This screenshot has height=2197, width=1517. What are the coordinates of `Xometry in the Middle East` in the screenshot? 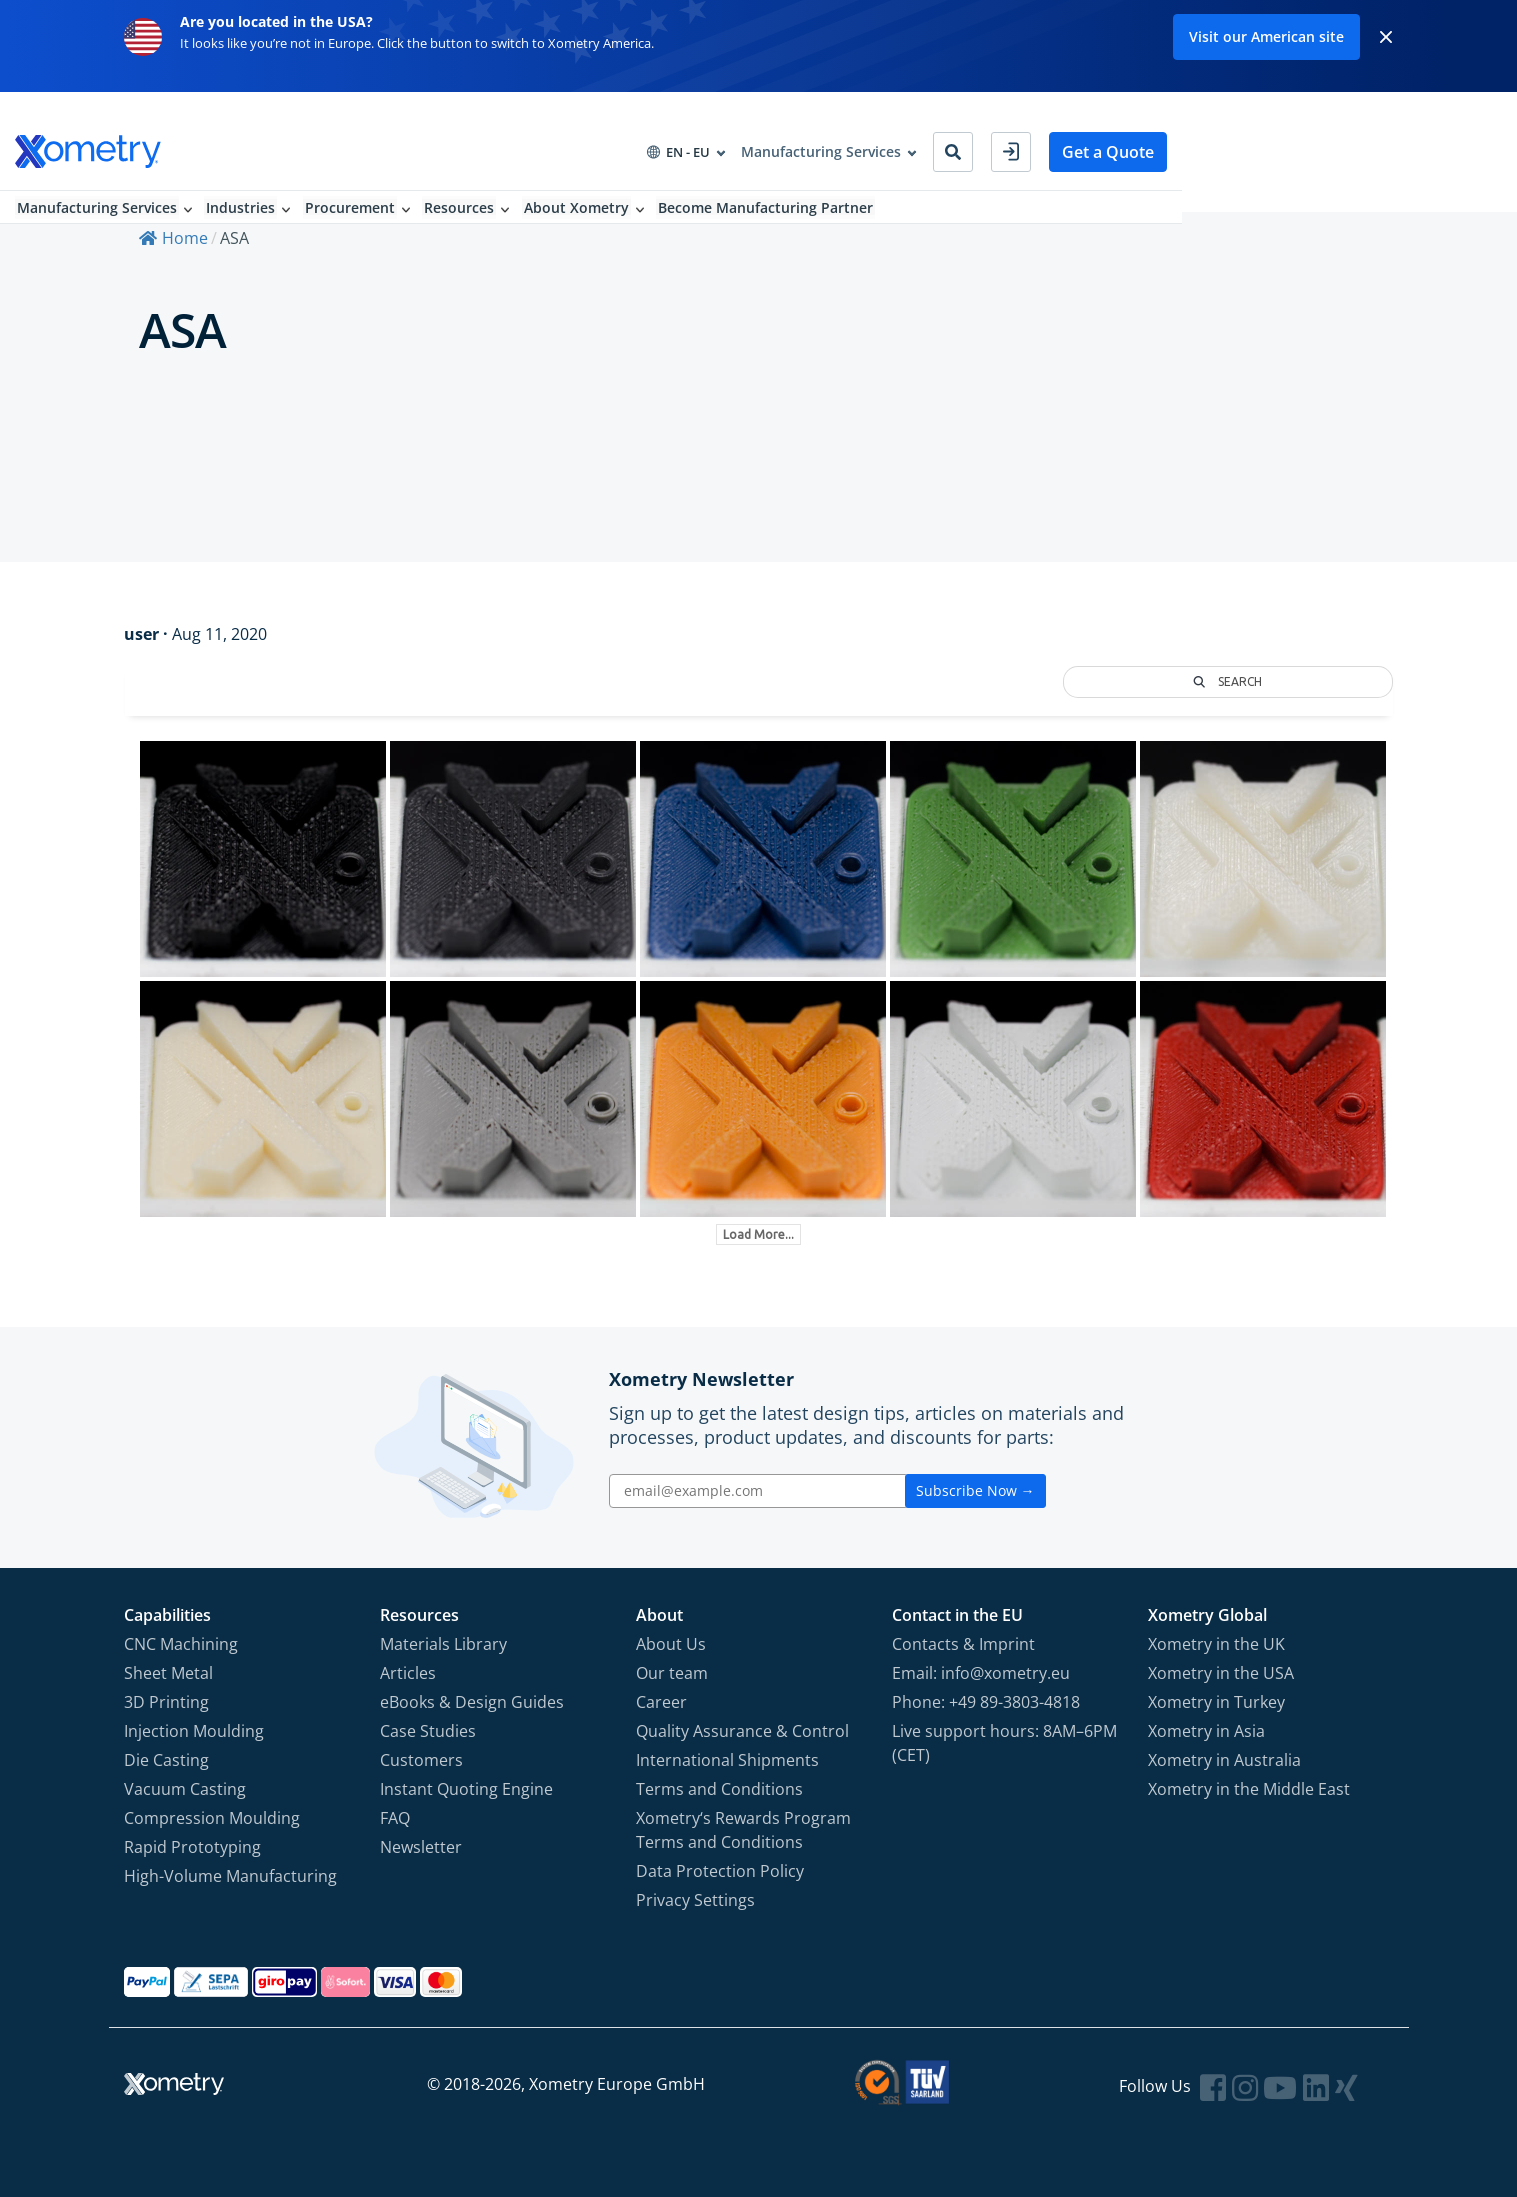 It's located at (1249, 1788).